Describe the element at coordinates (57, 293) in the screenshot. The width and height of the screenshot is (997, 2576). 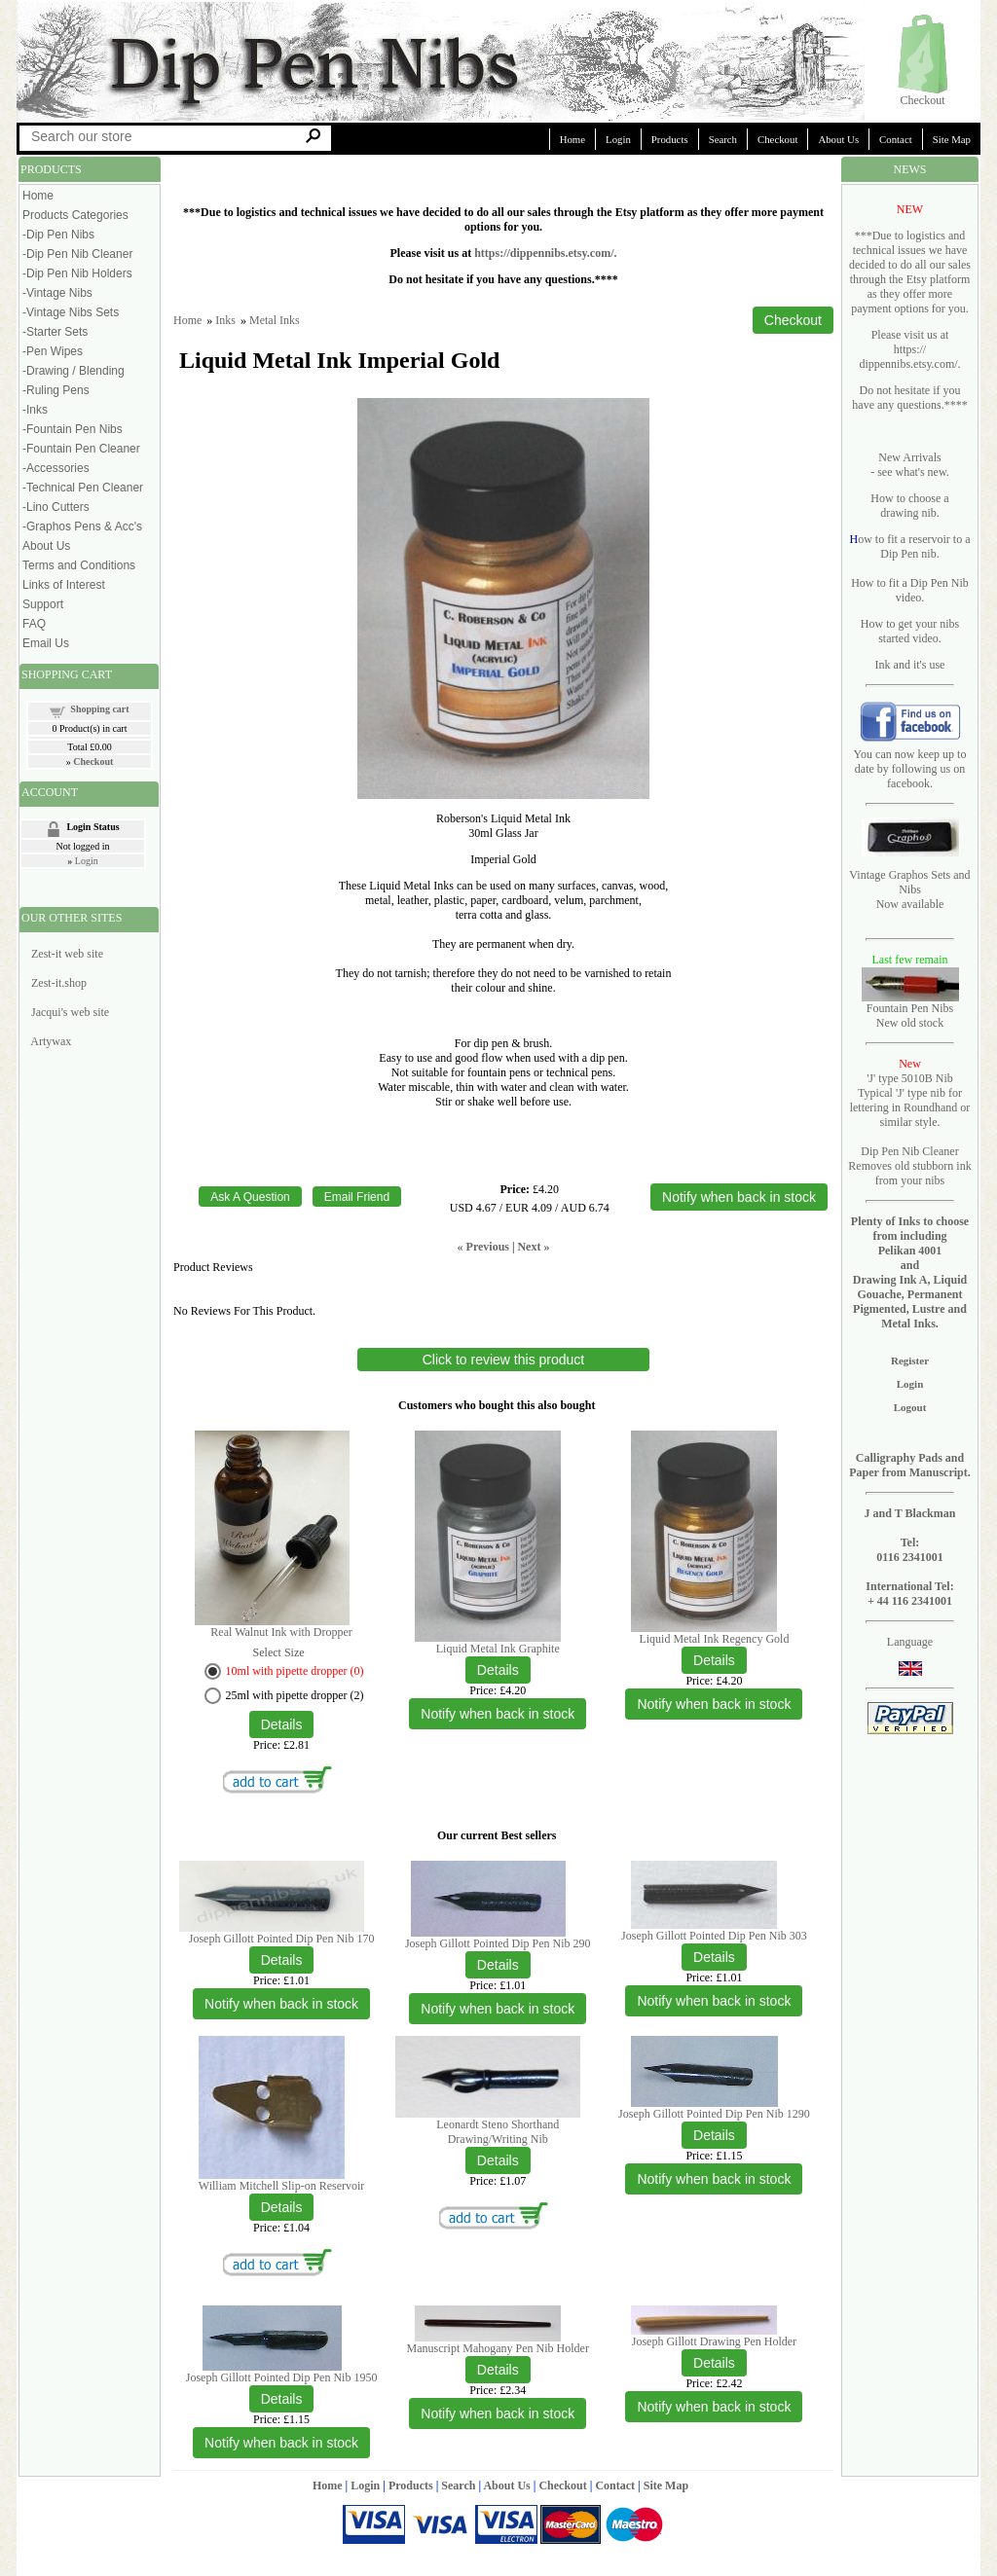
I see `-Vintage Nibs` at that location.